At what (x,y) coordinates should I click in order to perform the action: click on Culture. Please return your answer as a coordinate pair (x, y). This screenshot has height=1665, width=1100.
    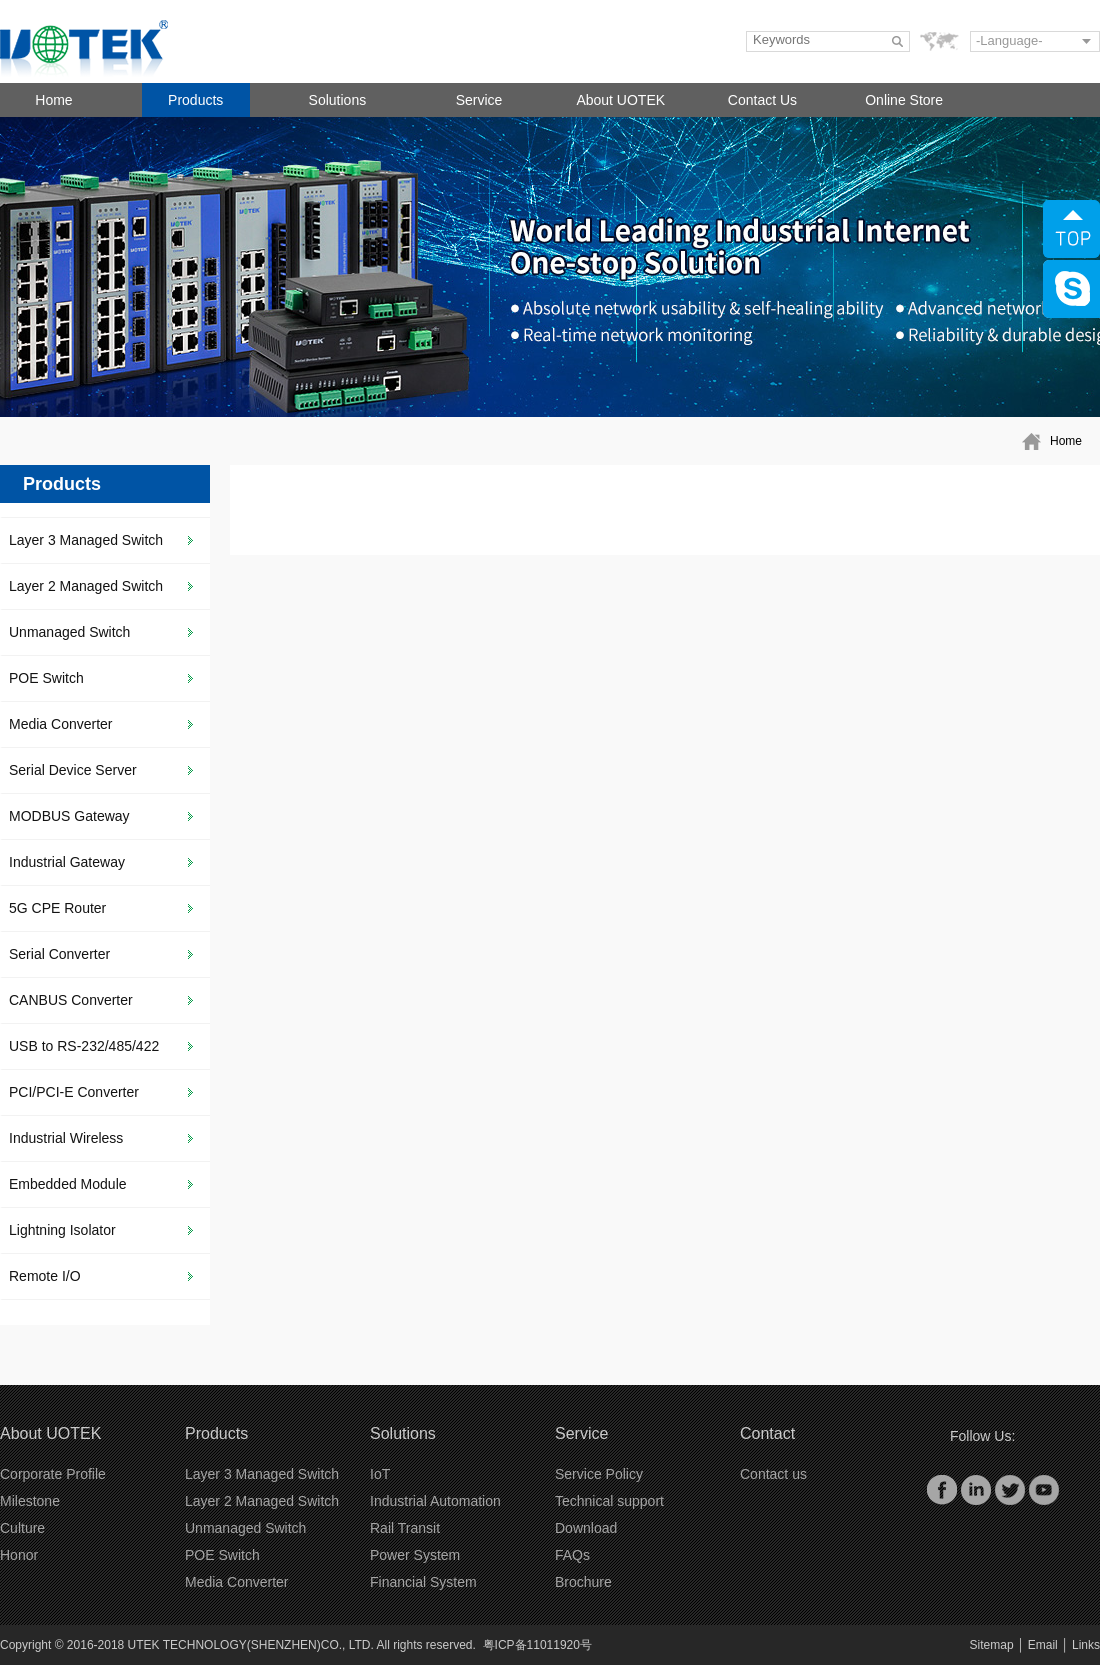
    Looking at the image, I should click on (22, 1528).